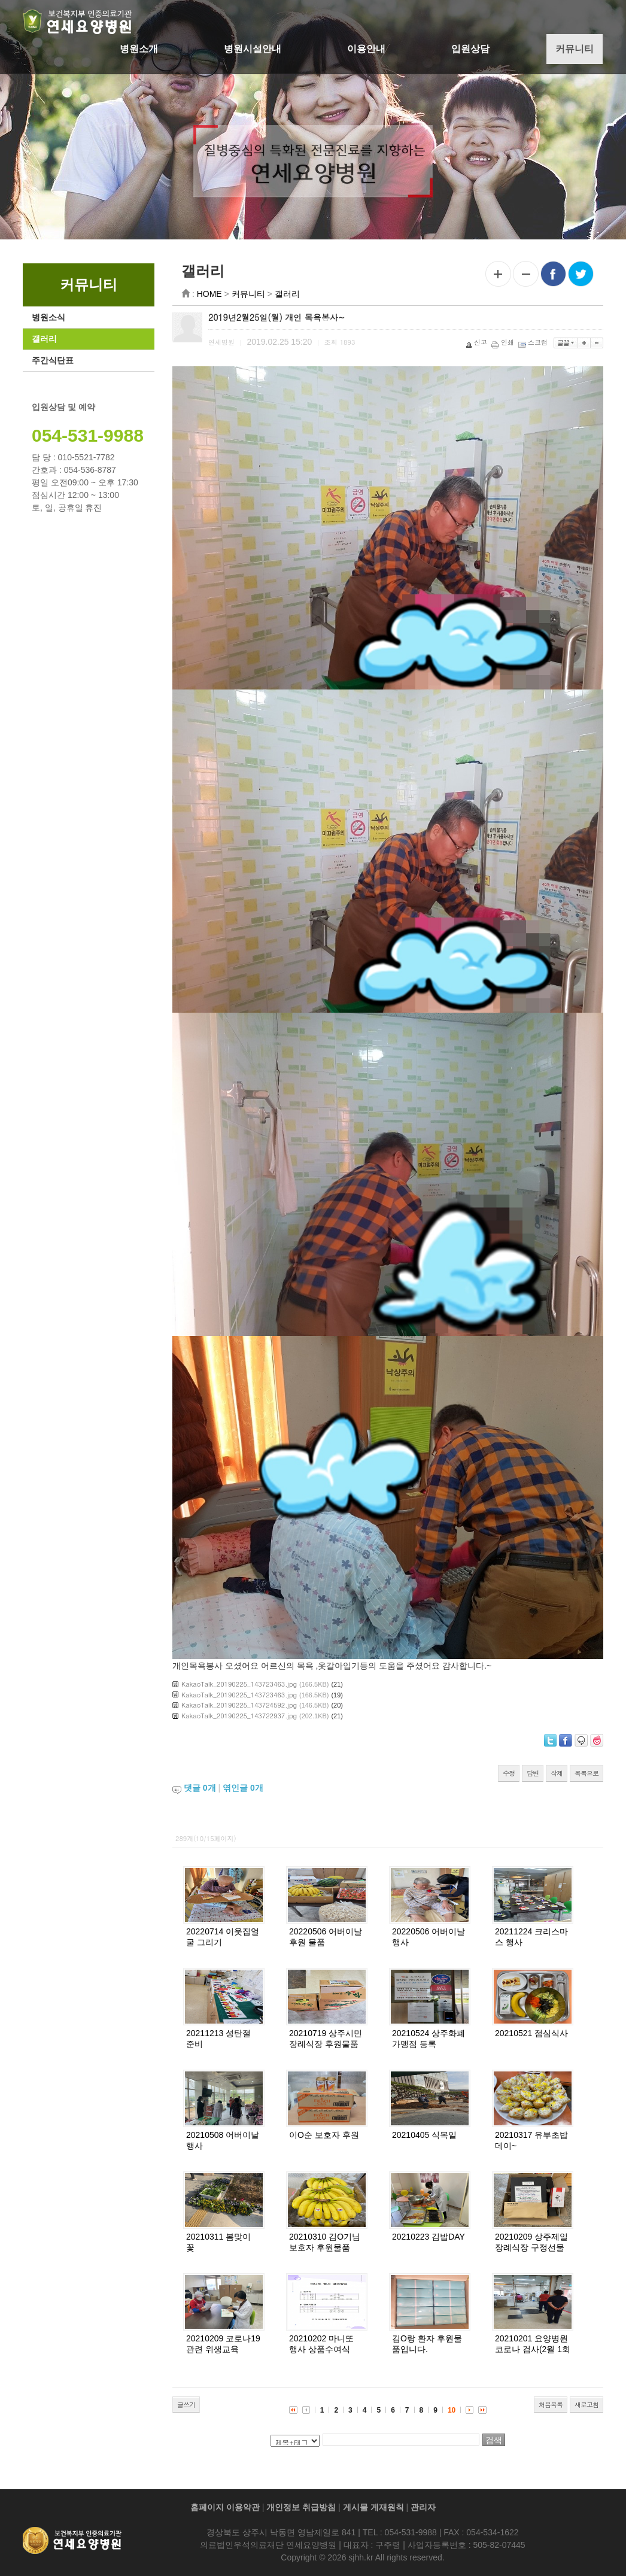  I want to click on 20210201 요양병원 코로나 검사(2월 1회차), so click(535, 2349).